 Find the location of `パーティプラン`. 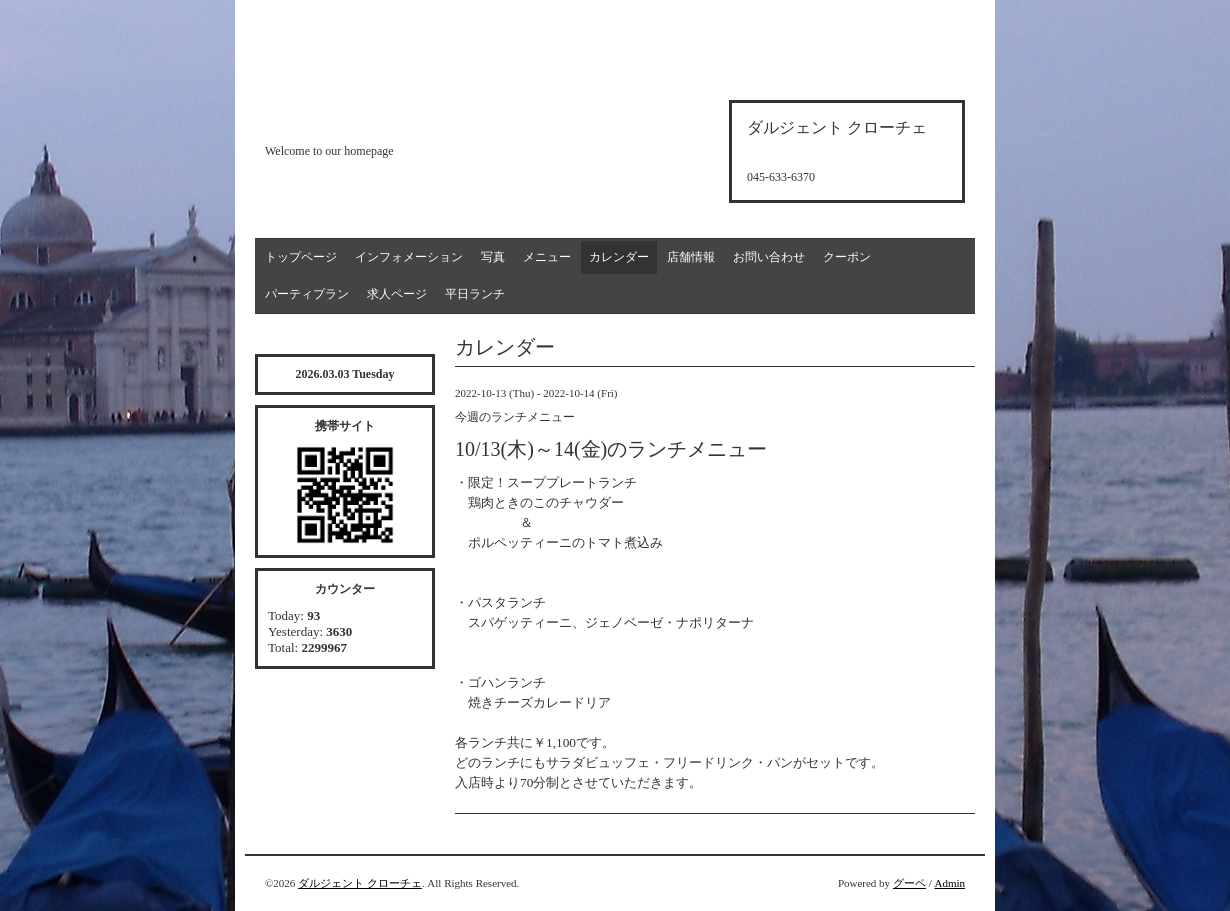

パーティプラン is located at coordinates (307, 294).